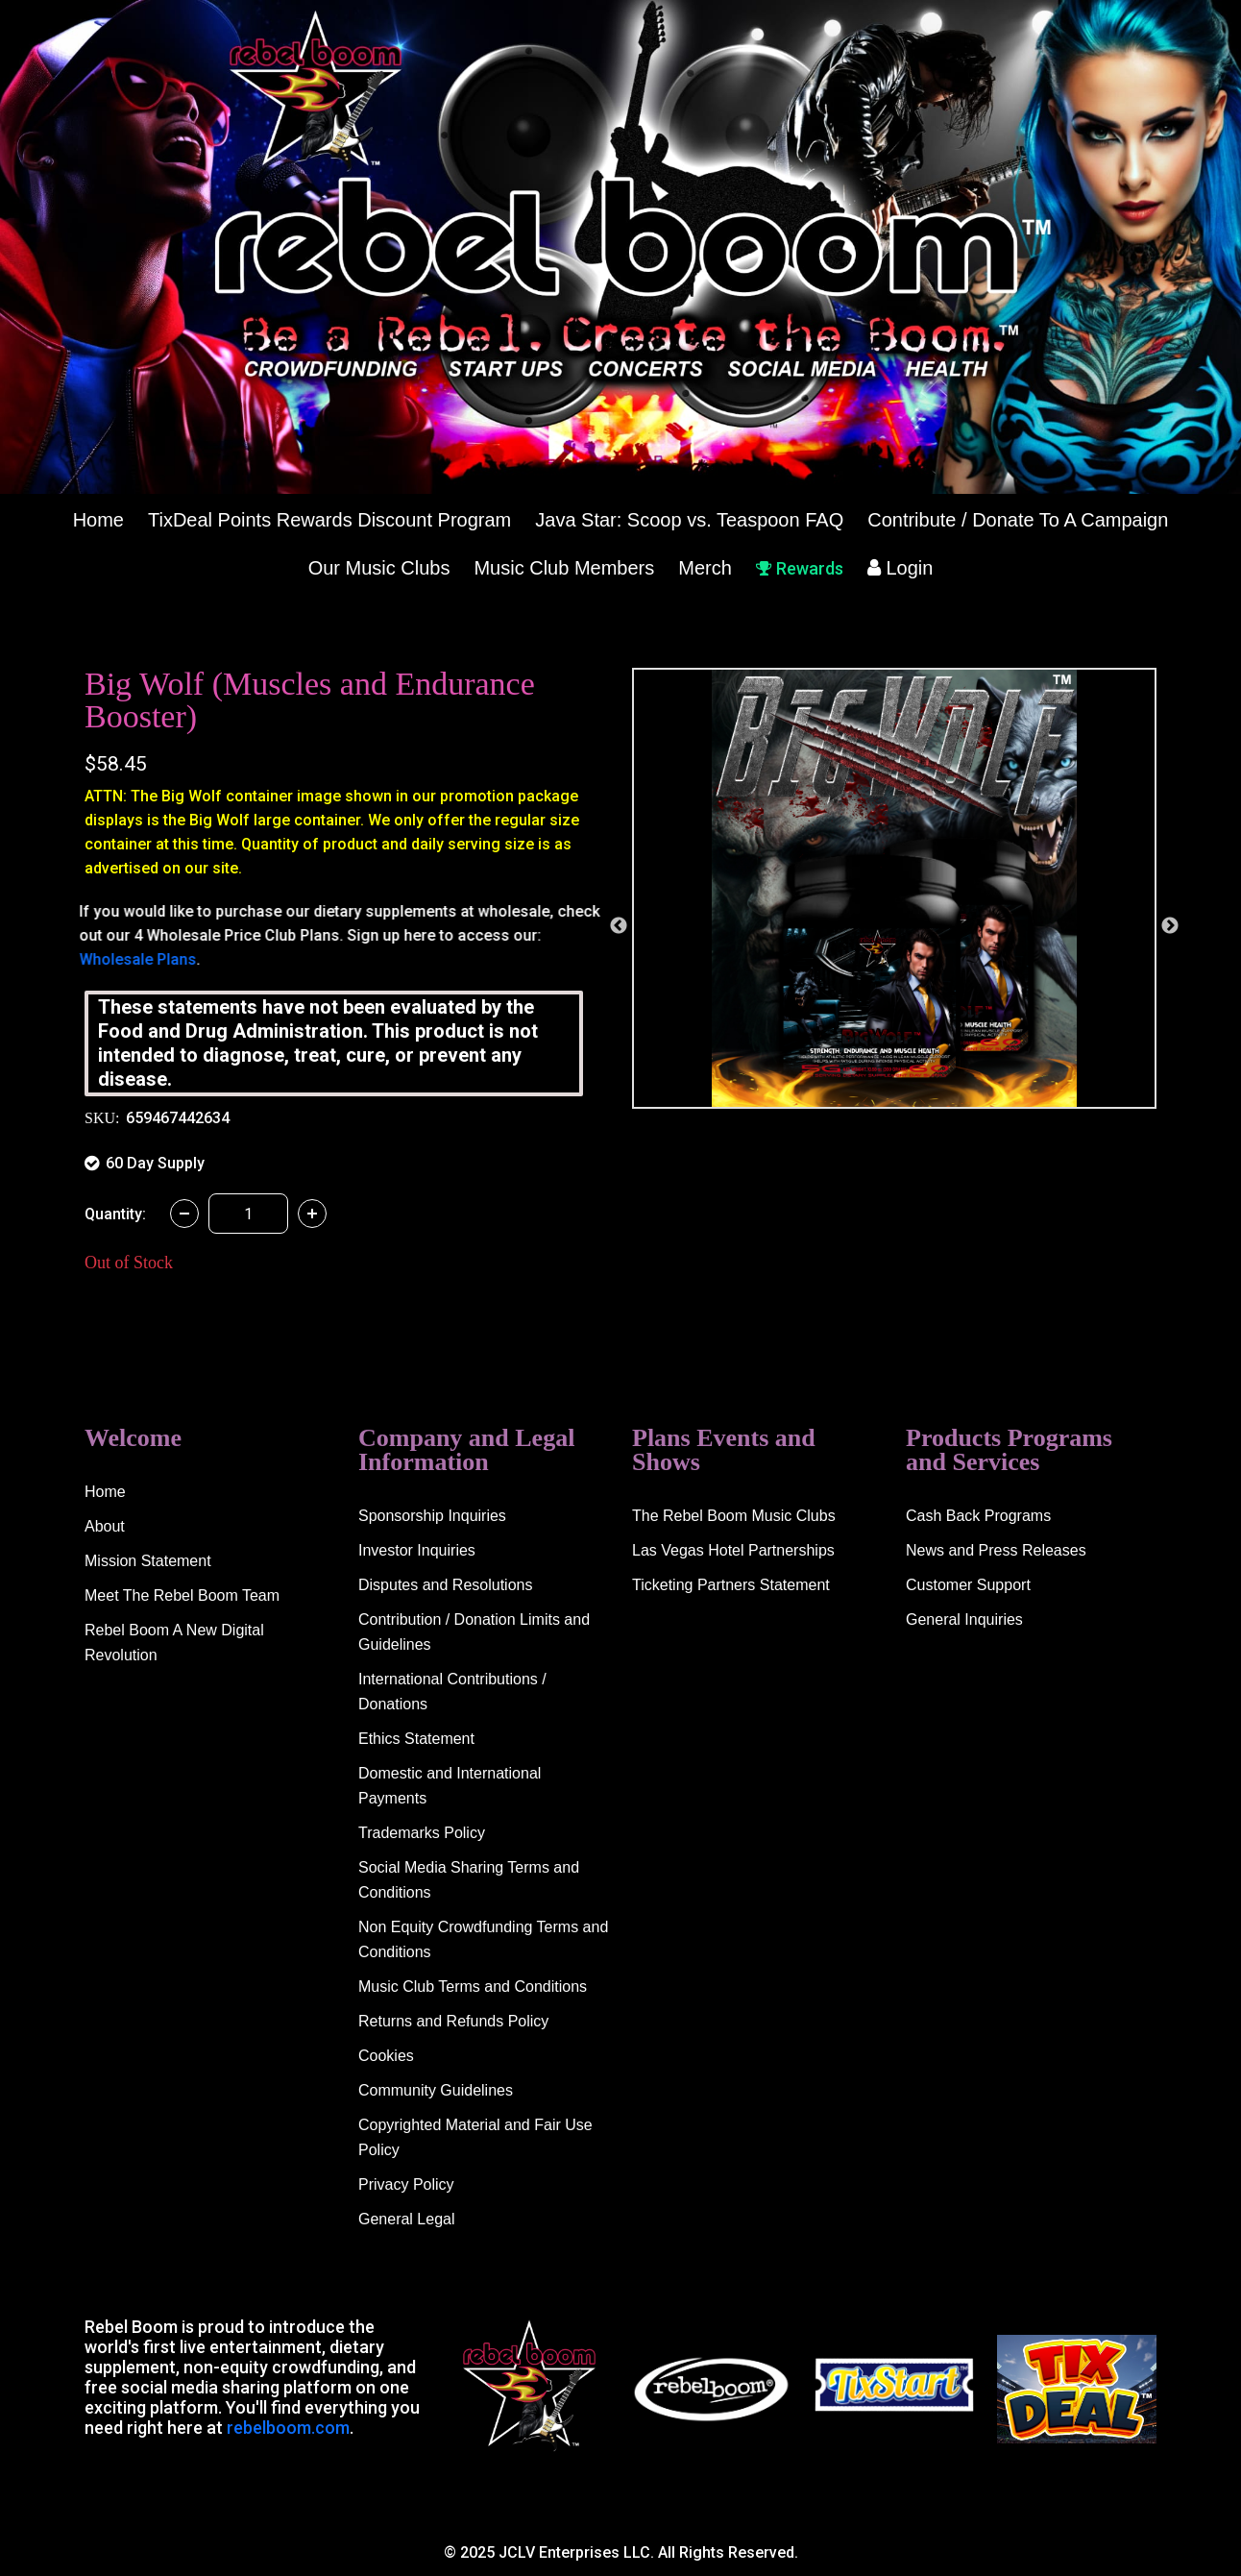 The image size is (1241, 2576). I want to click on General Inquiries, so click(964, 1619).